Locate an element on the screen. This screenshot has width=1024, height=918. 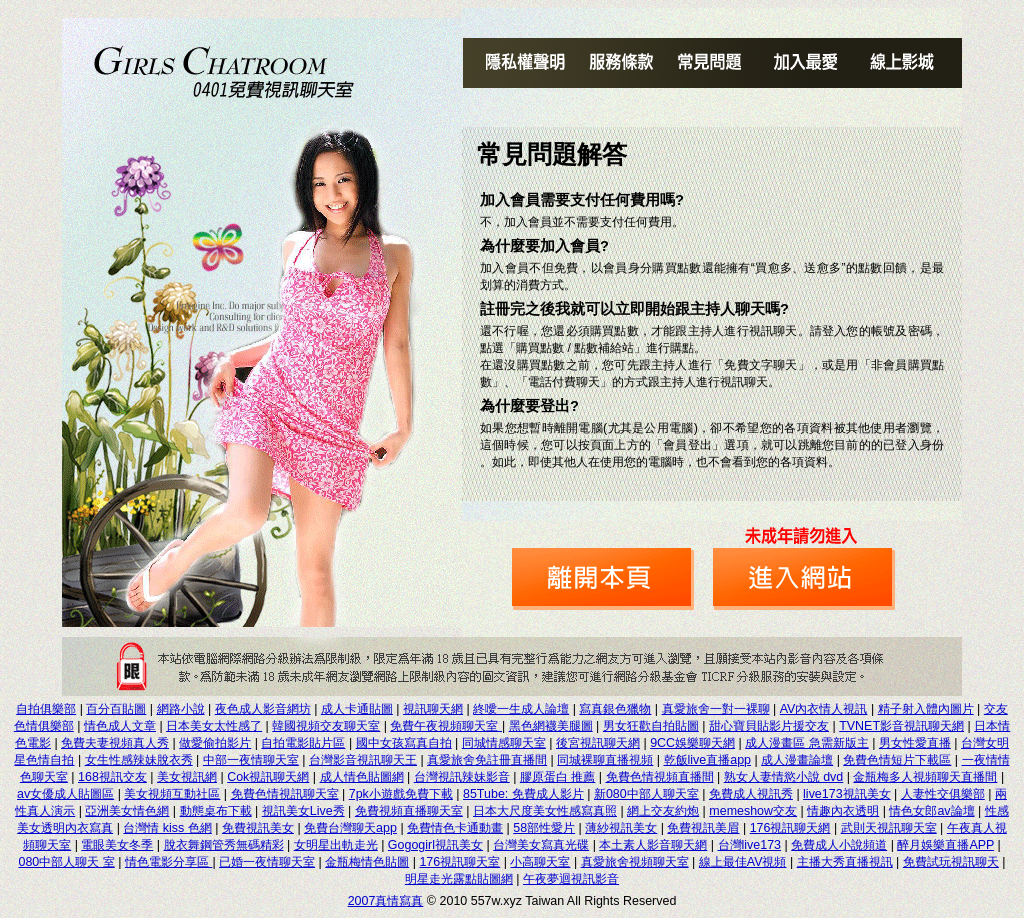
薄紗視訊美女 is located at coordinates (621, 828).